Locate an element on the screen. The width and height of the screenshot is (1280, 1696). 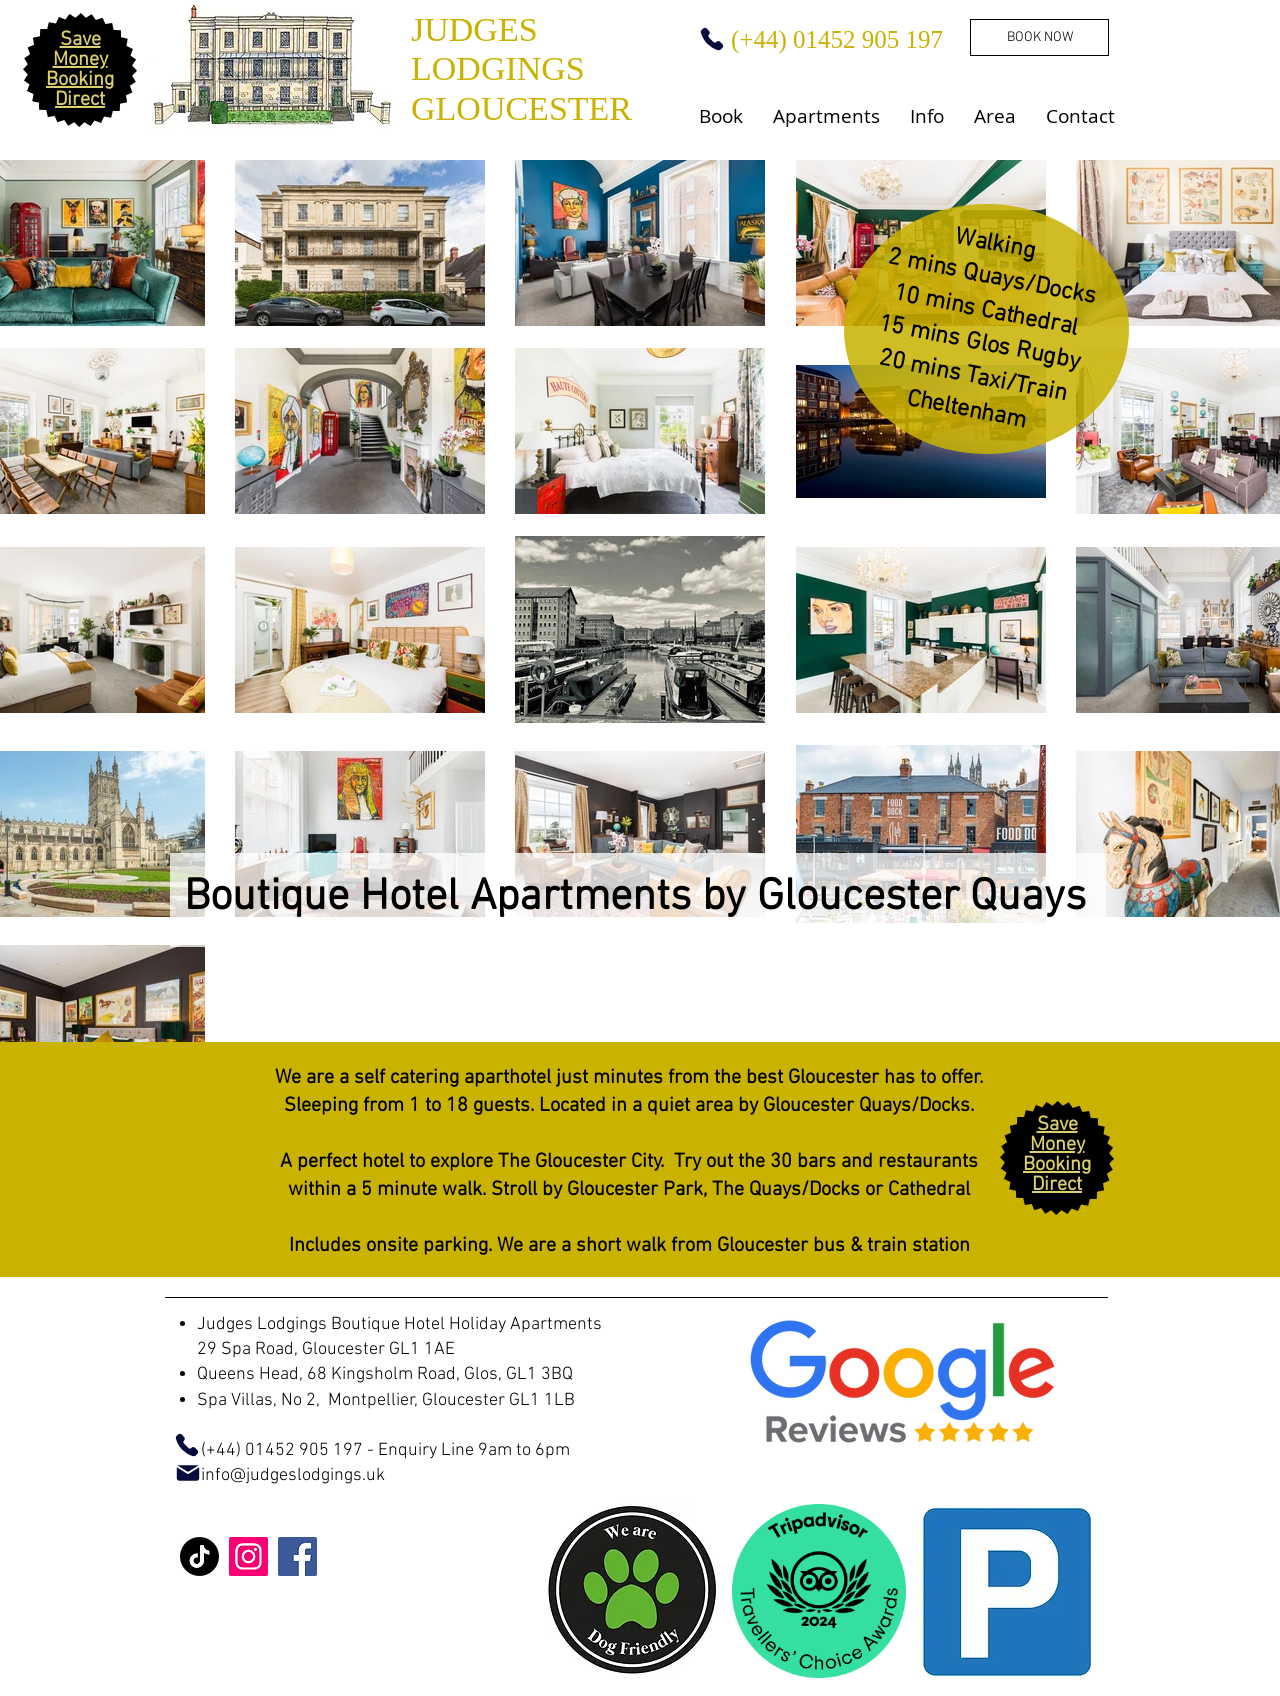
[Phone] is located at coordinates (712, 39).